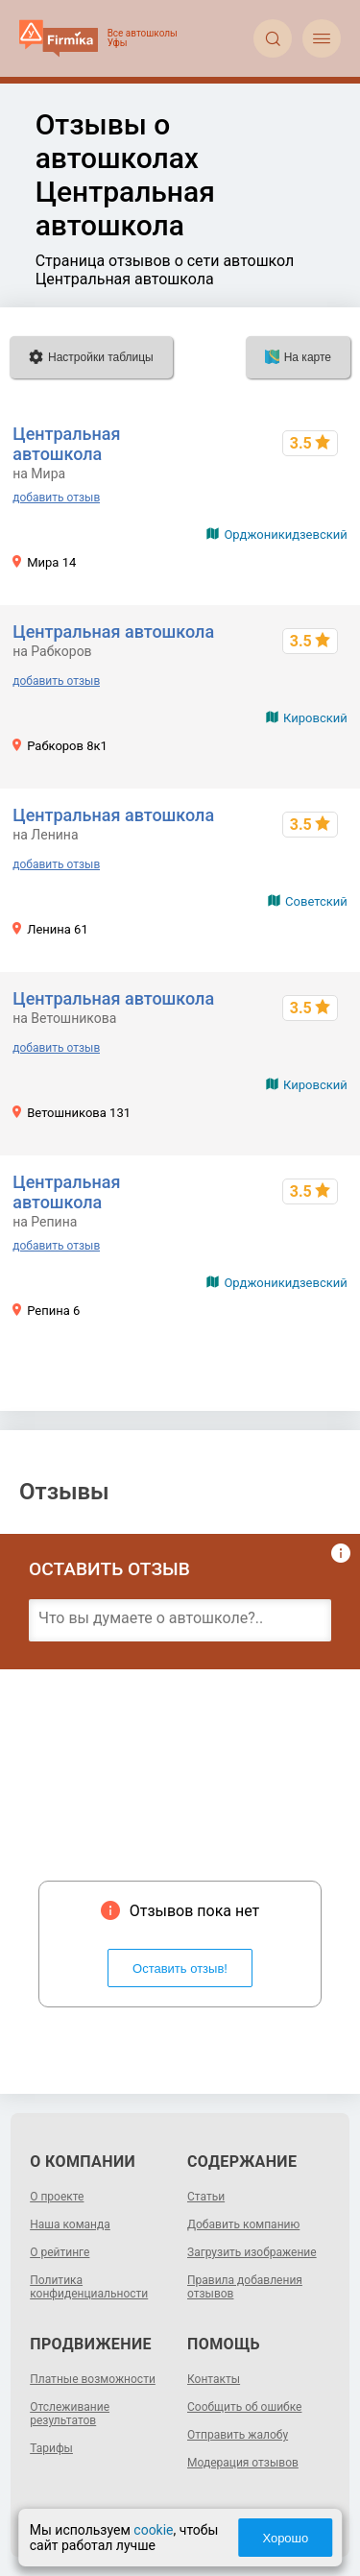 This screenshot has height=2576, width=360. What do you see at coordinates (89, 2286) in the screenshot?
I see `Политика конфиденциальности` at bounding box center [89, 2286].